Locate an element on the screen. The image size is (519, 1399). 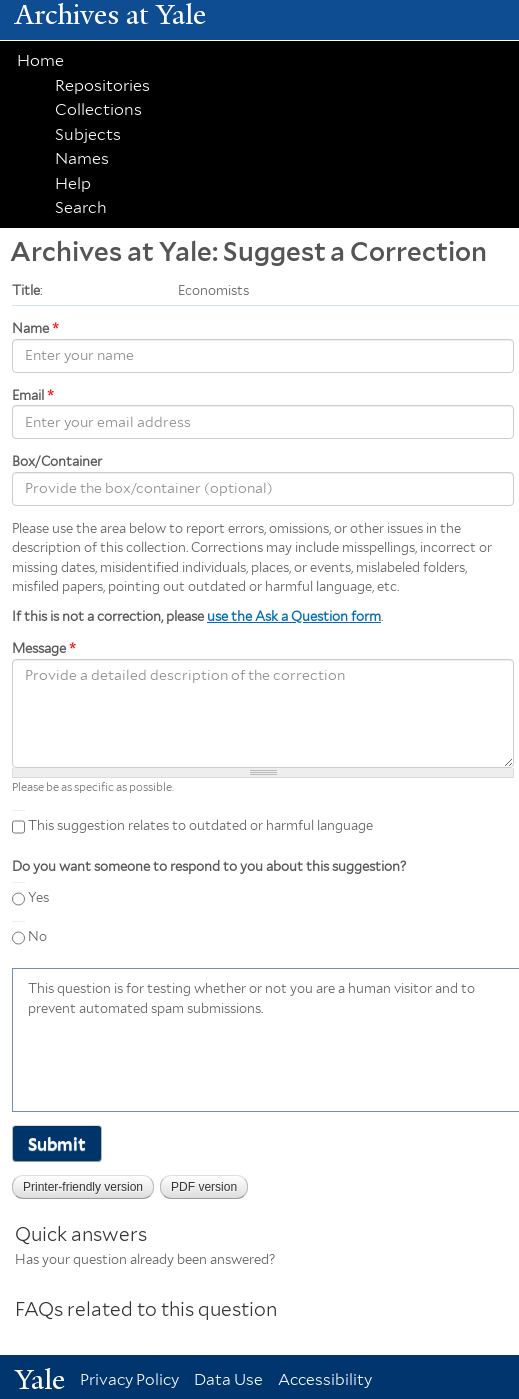
Collections is located at coordinates (98, 109).